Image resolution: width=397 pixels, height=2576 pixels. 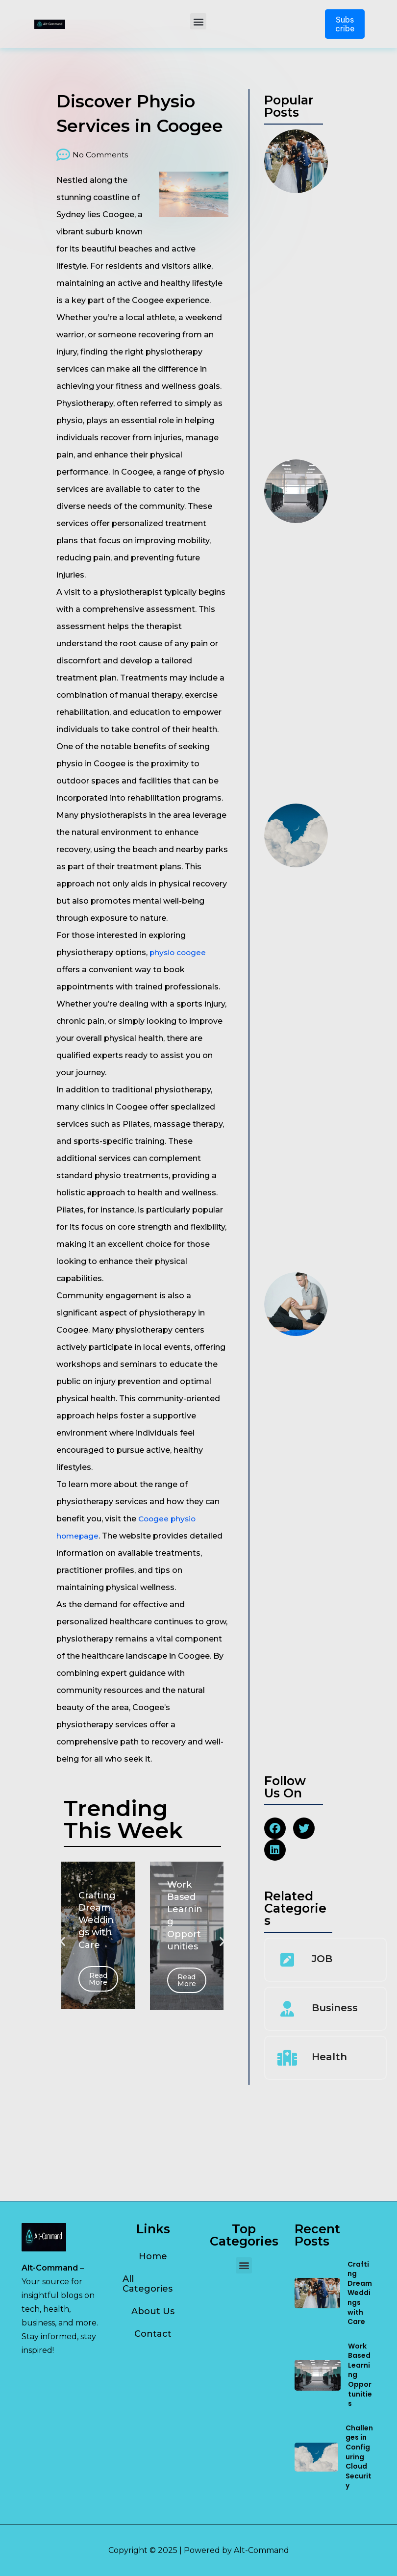 What do you see at coordinates (198, 21) in the screenshot?
I see `[button]` at bounding box center [198, 21].